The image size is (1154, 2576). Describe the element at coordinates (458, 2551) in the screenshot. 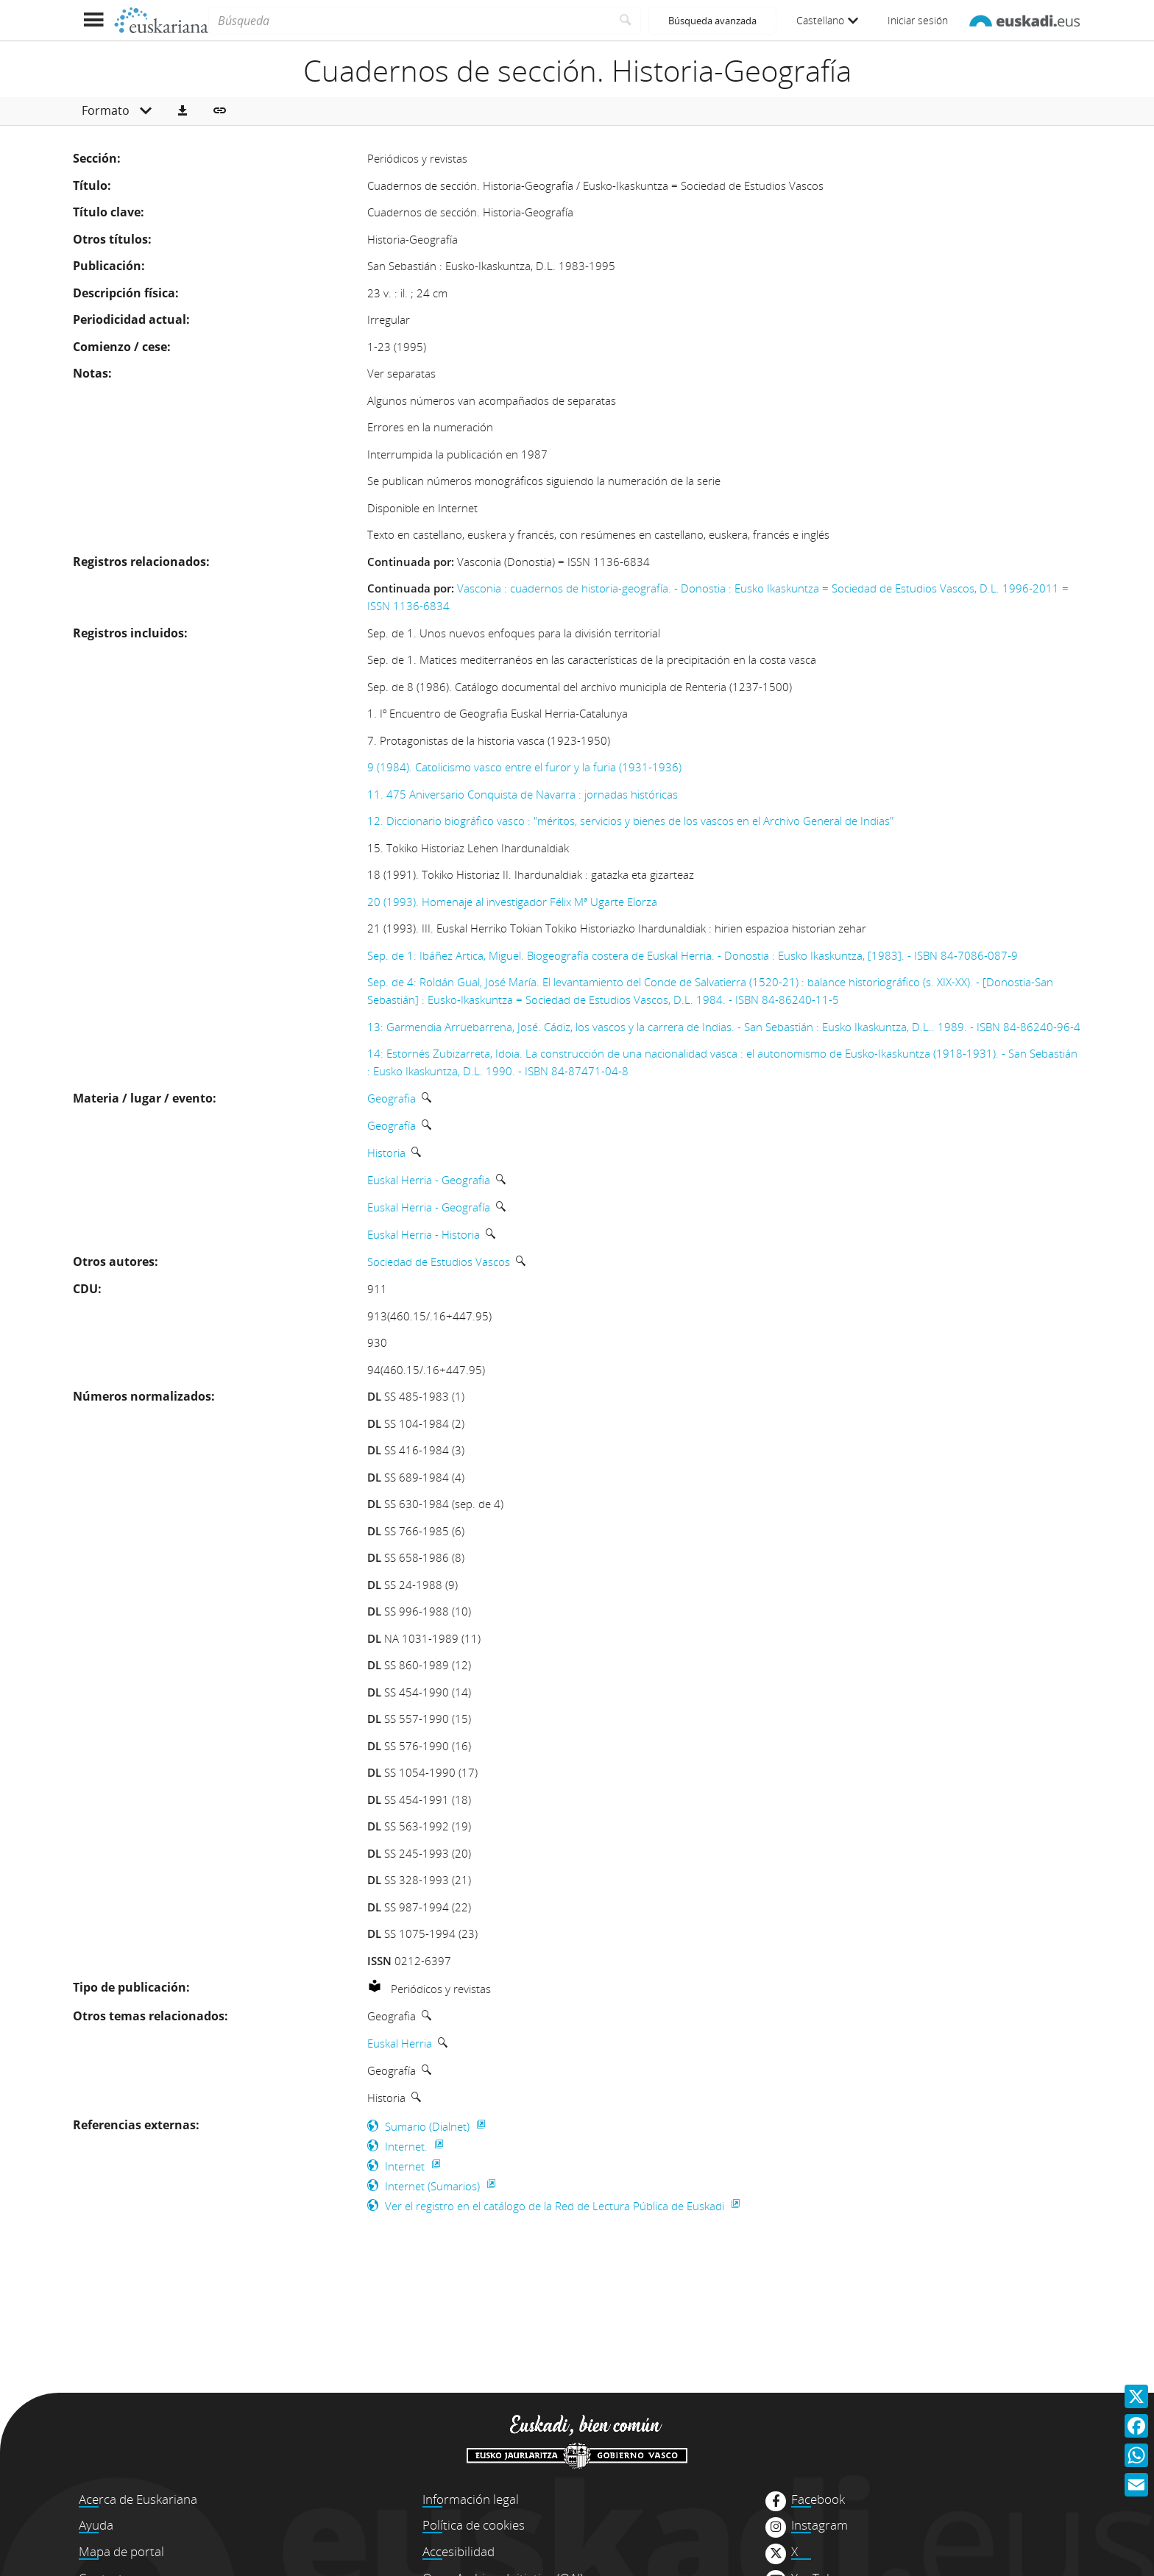

I see `Accesibilidad` at that location.